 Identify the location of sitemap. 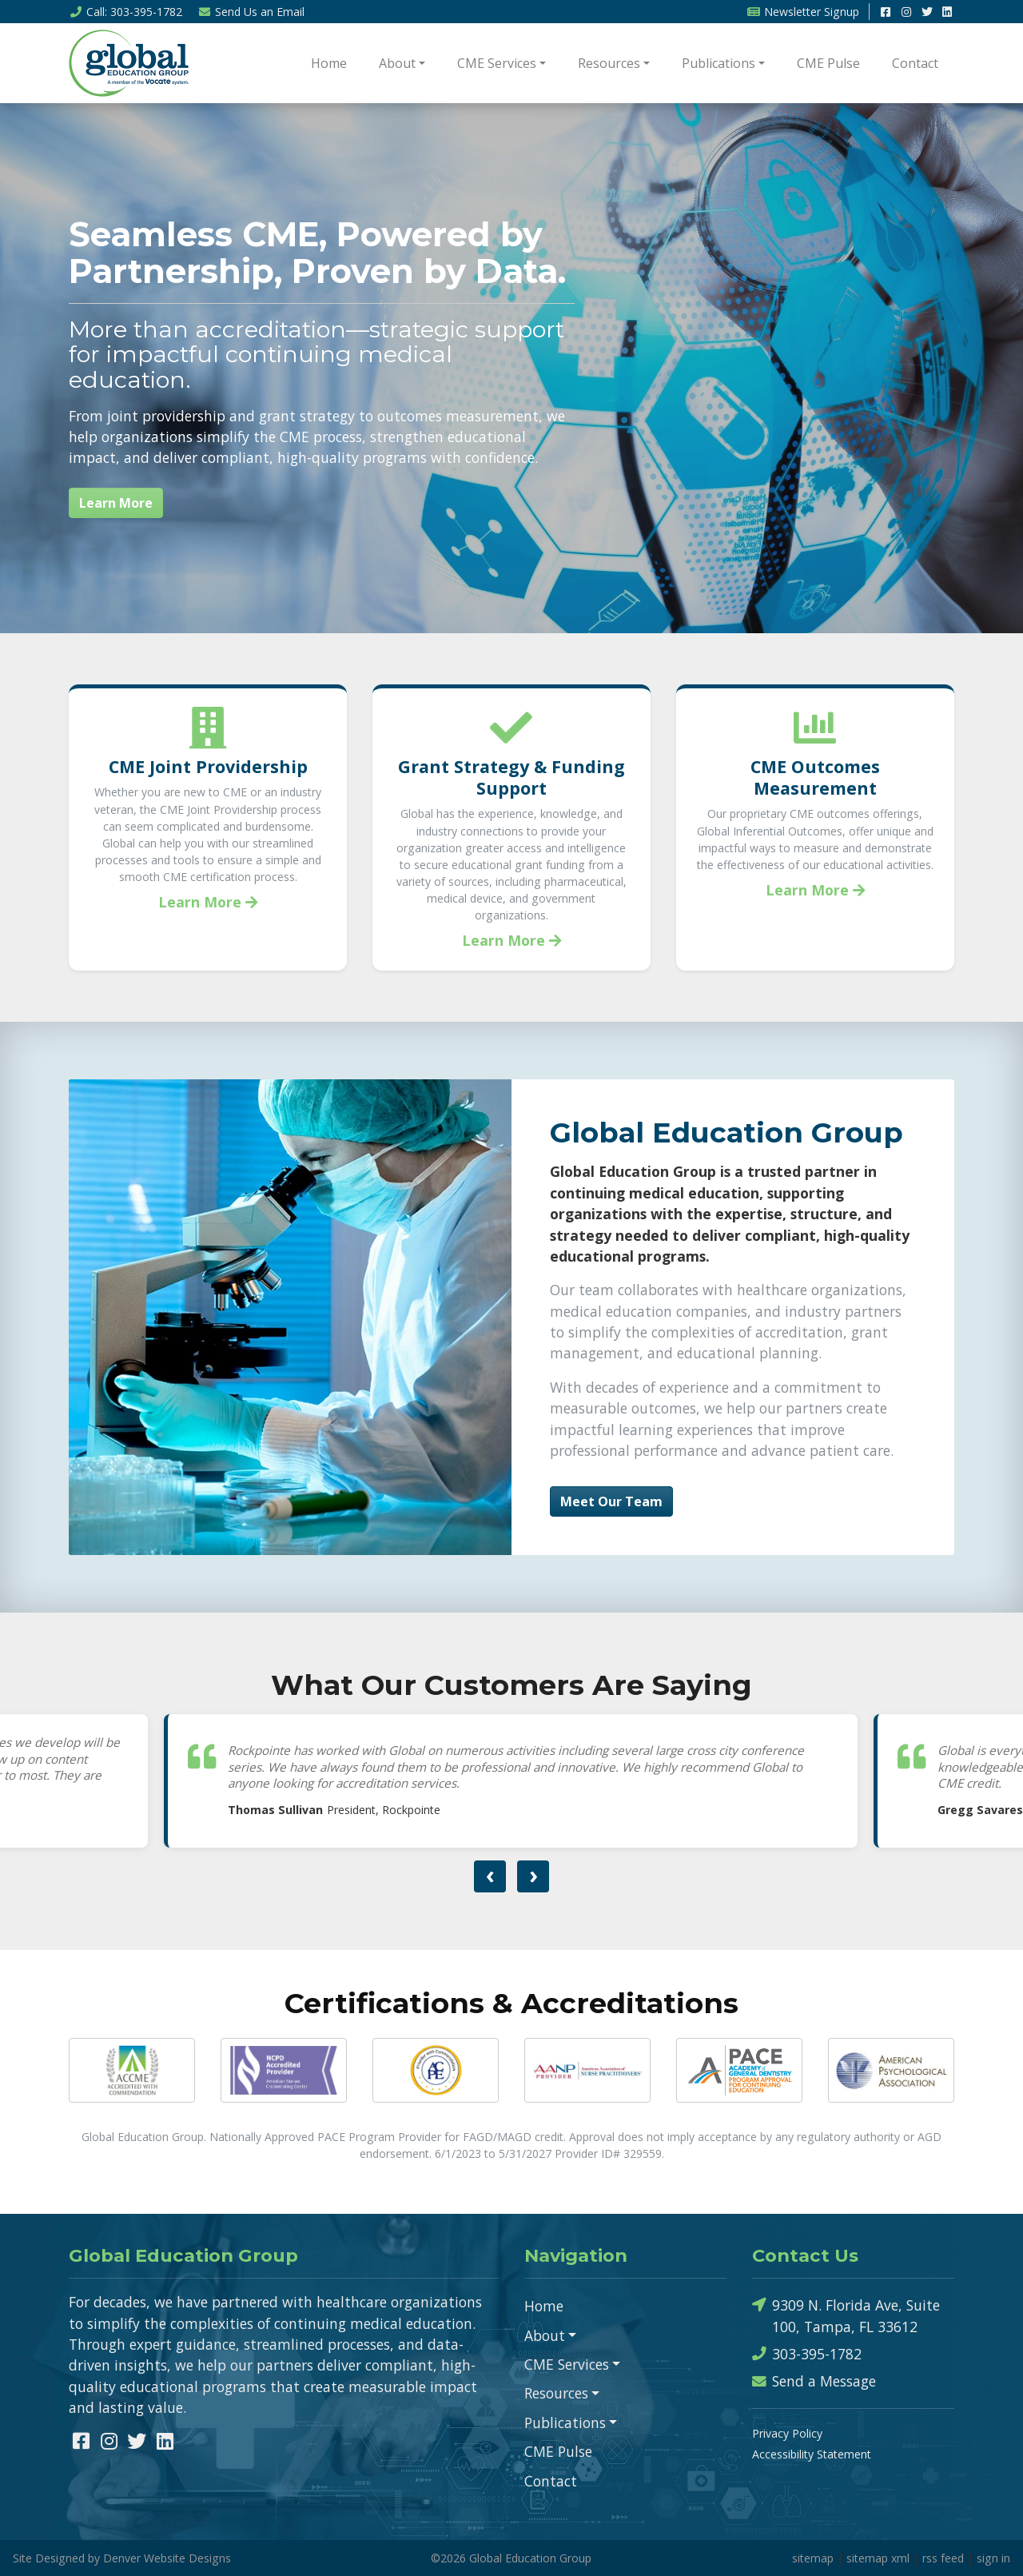
(813, 2558).